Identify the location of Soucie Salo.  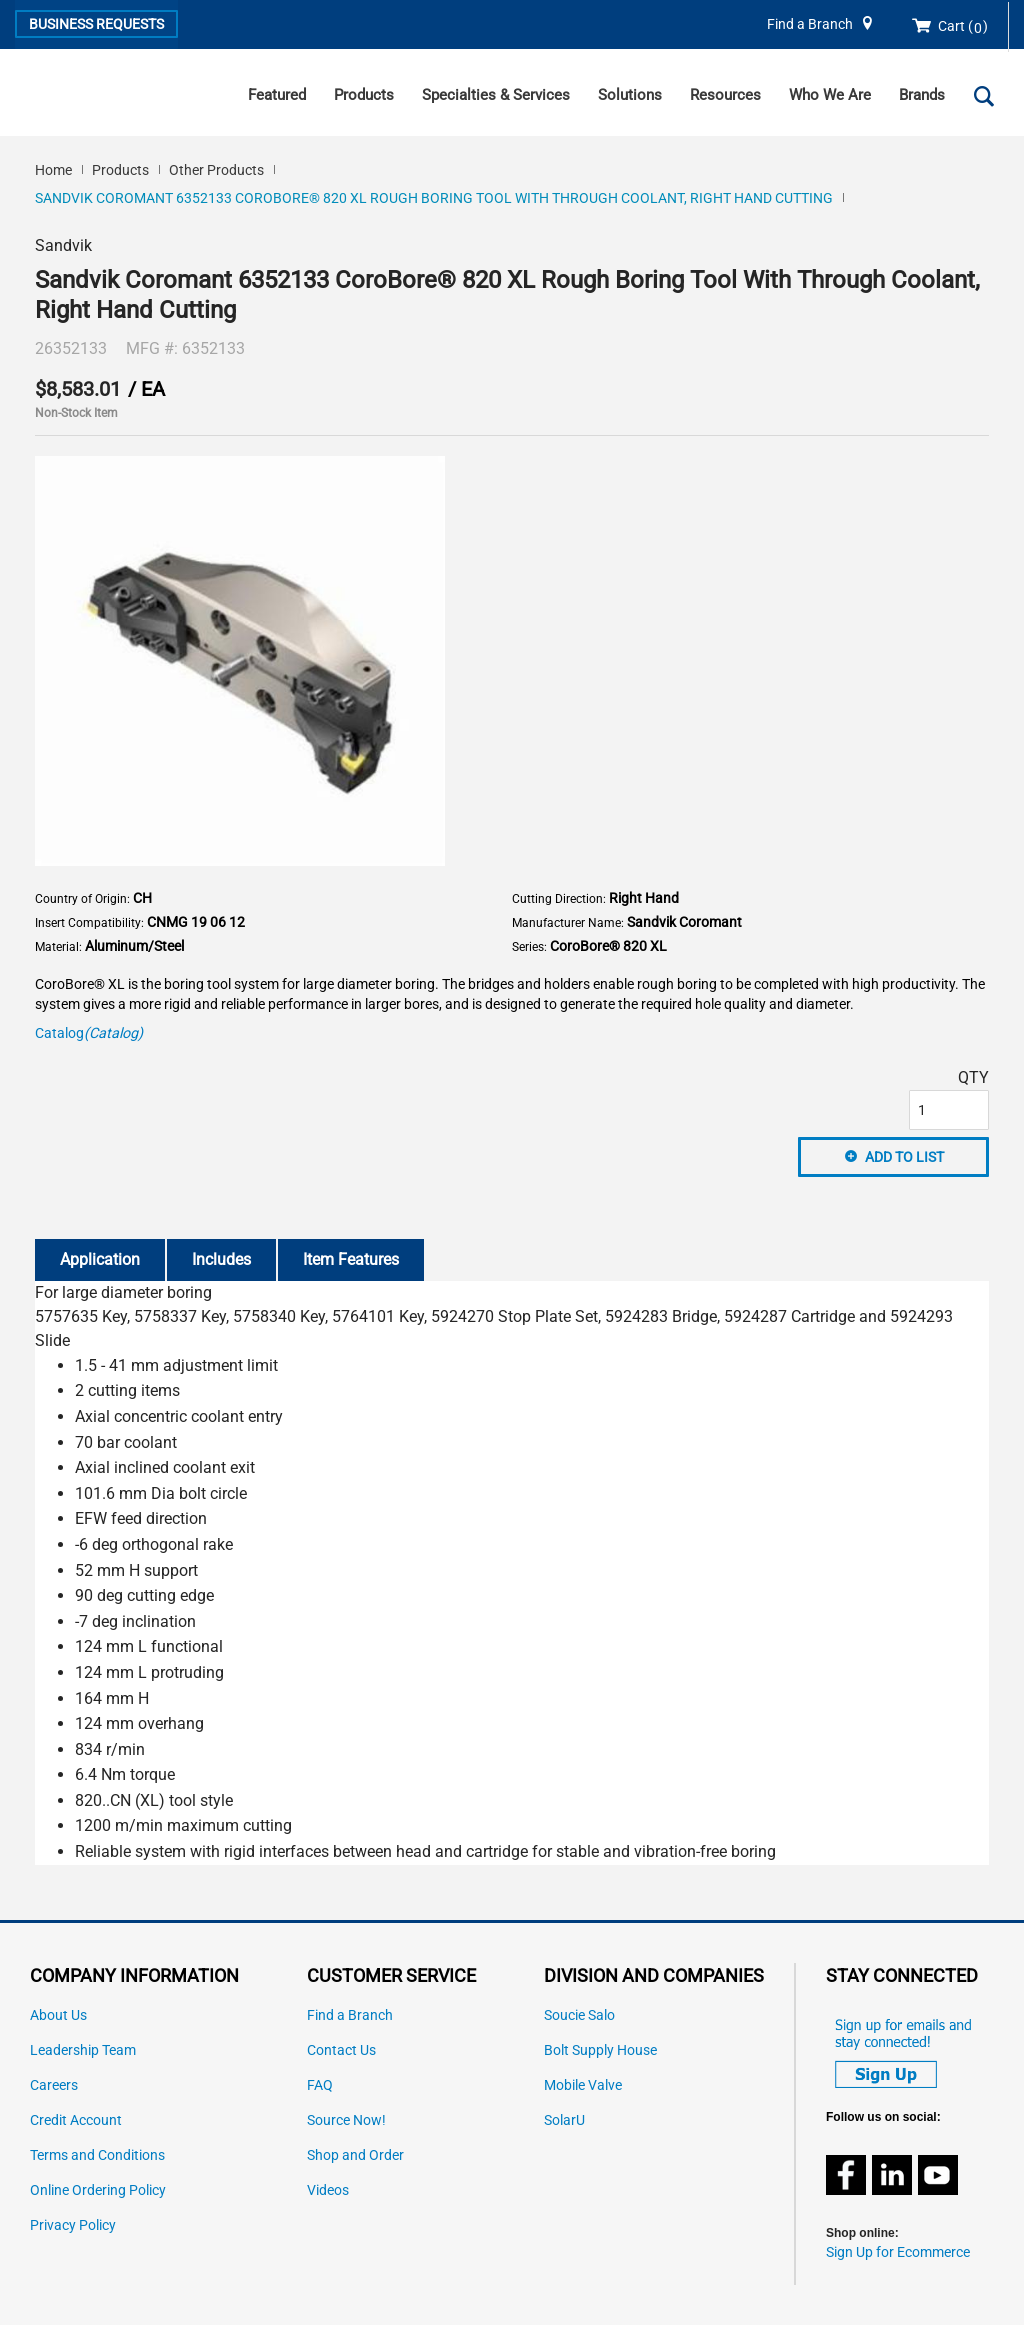
(579, 2015).